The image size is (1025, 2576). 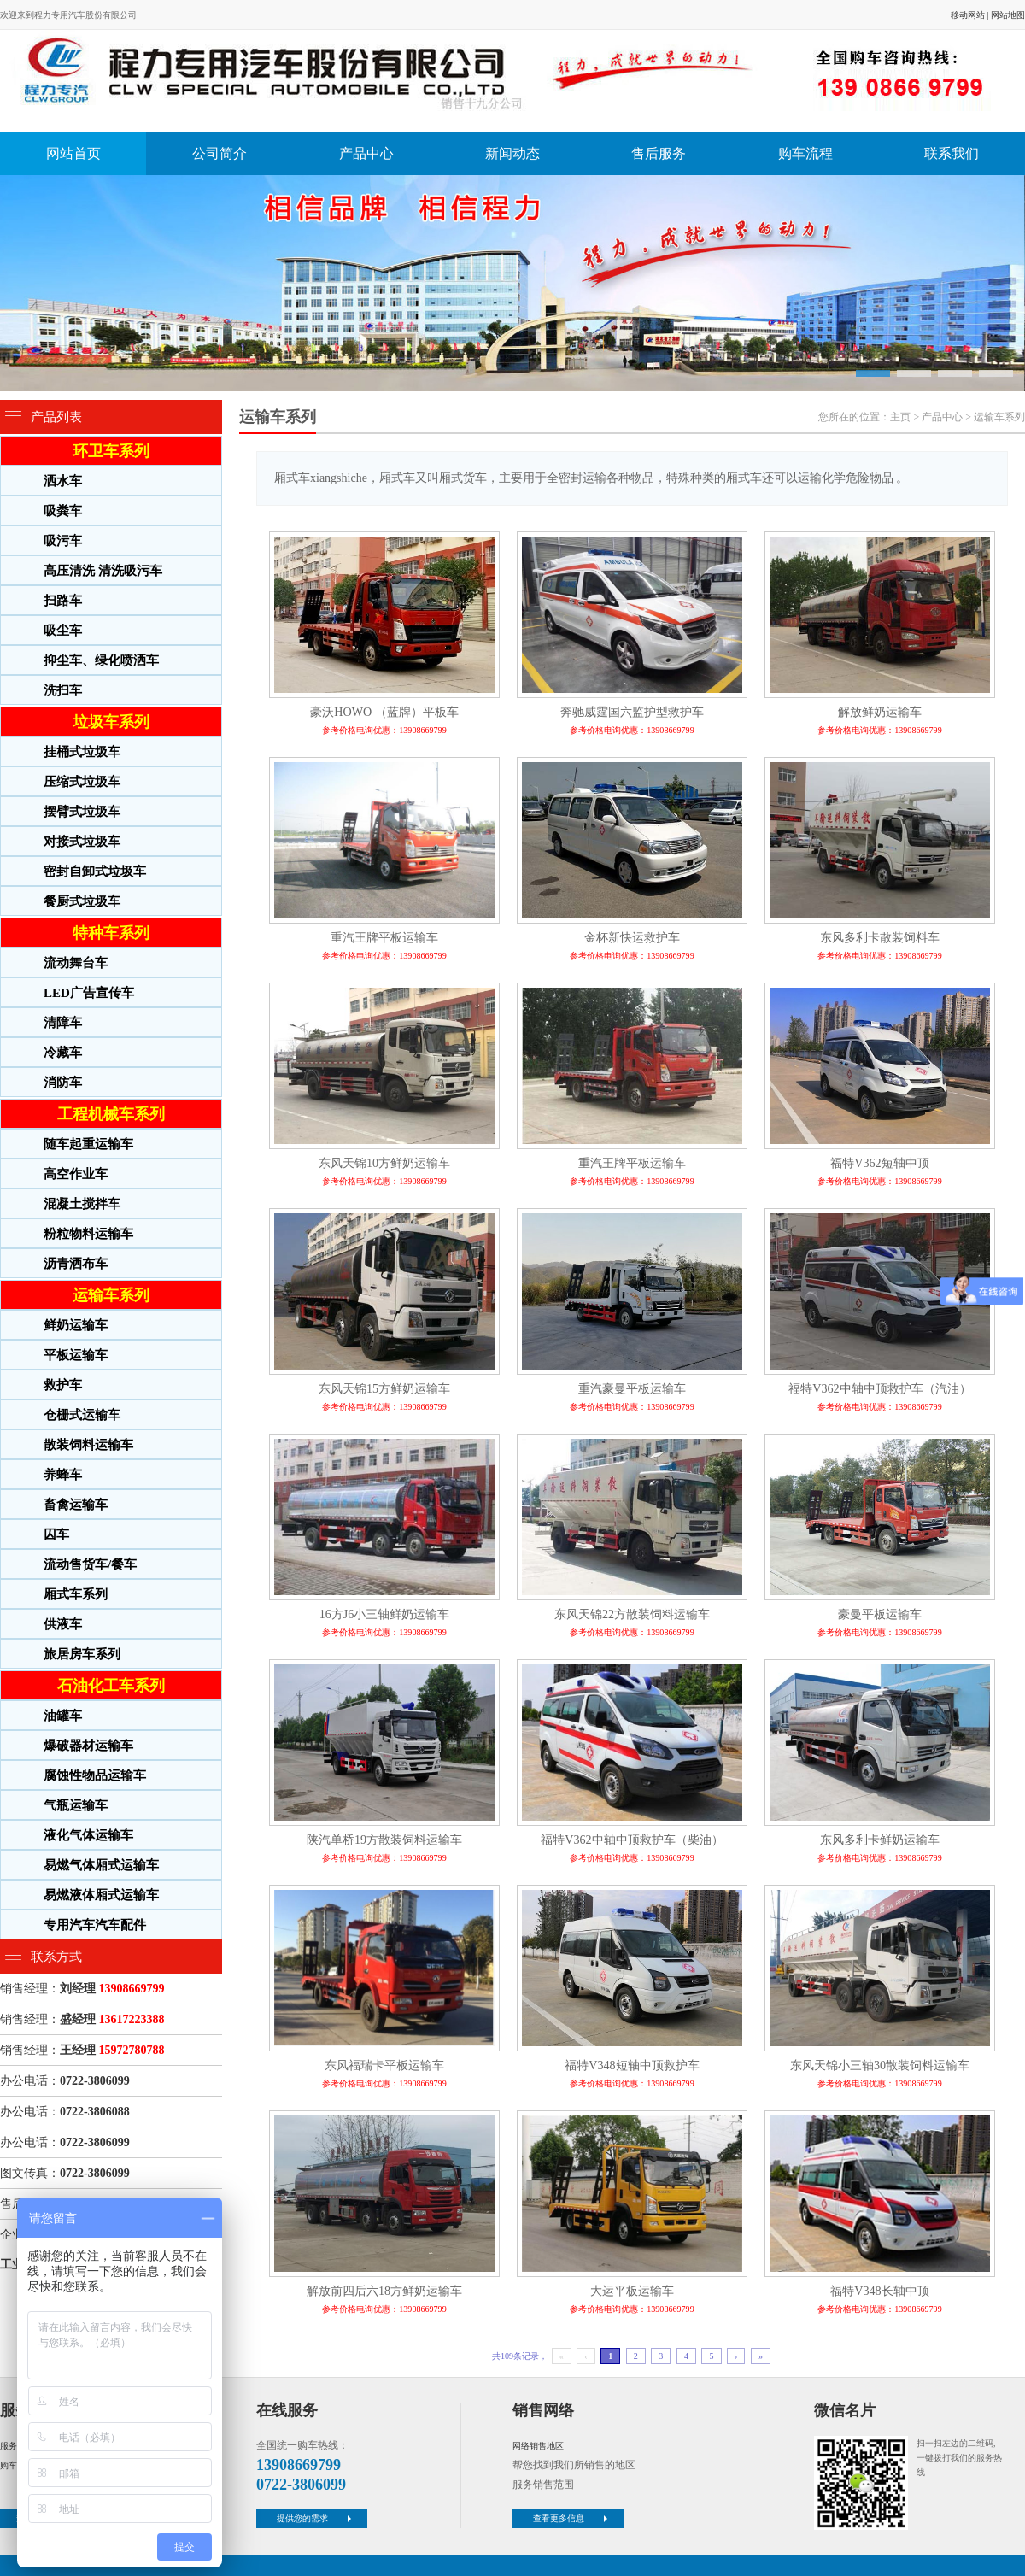 What do you see at coordinates (63, 1082) in the screenshot?
I see `消防车` at bounding box center [63, 1082].